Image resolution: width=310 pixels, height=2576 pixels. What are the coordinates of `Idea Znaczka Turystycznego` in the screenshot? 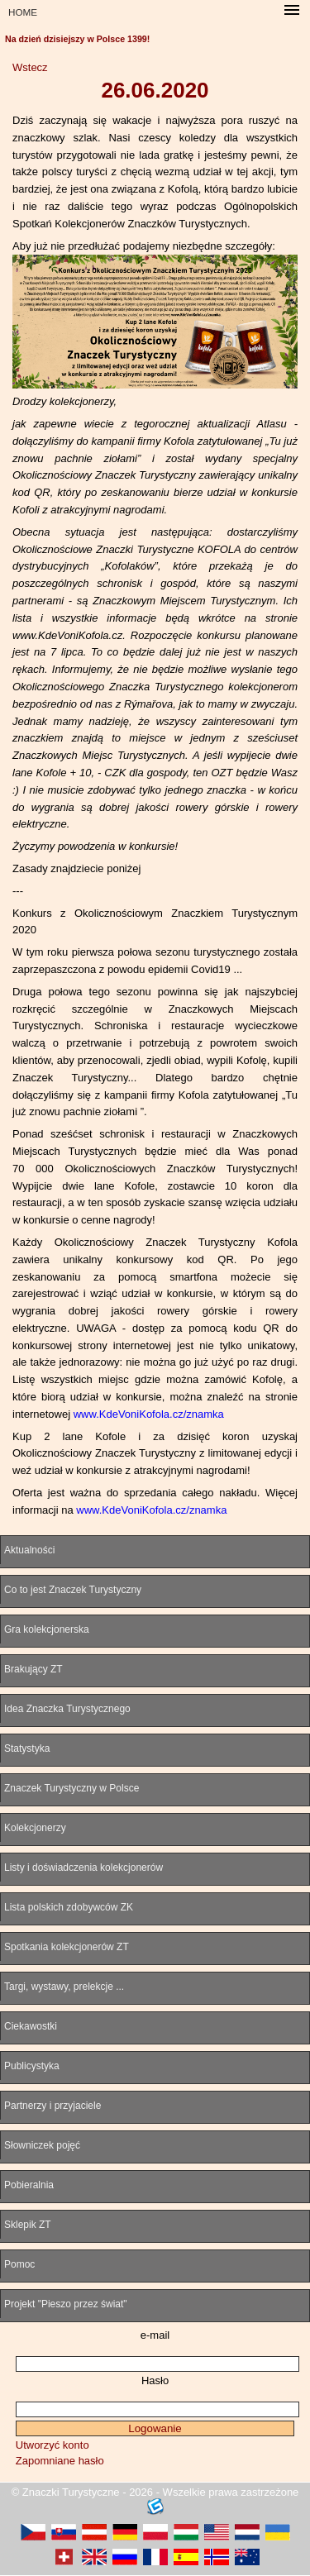 It's located at (67, 1709).